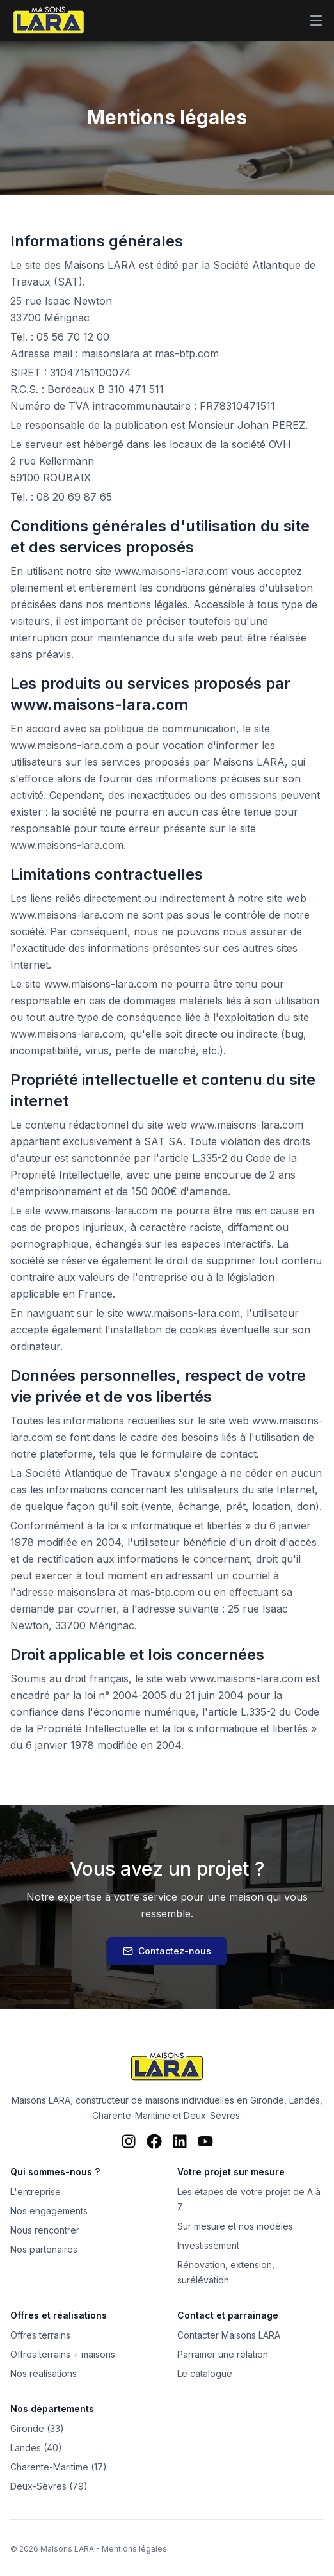 Image resolution: width=334 pixels, height=2576 pixels. What do you see at coordinates (235, 2226) in the screenshot?
I see `Sur mesure et nos modèles` at bounding box center [235, 2226].